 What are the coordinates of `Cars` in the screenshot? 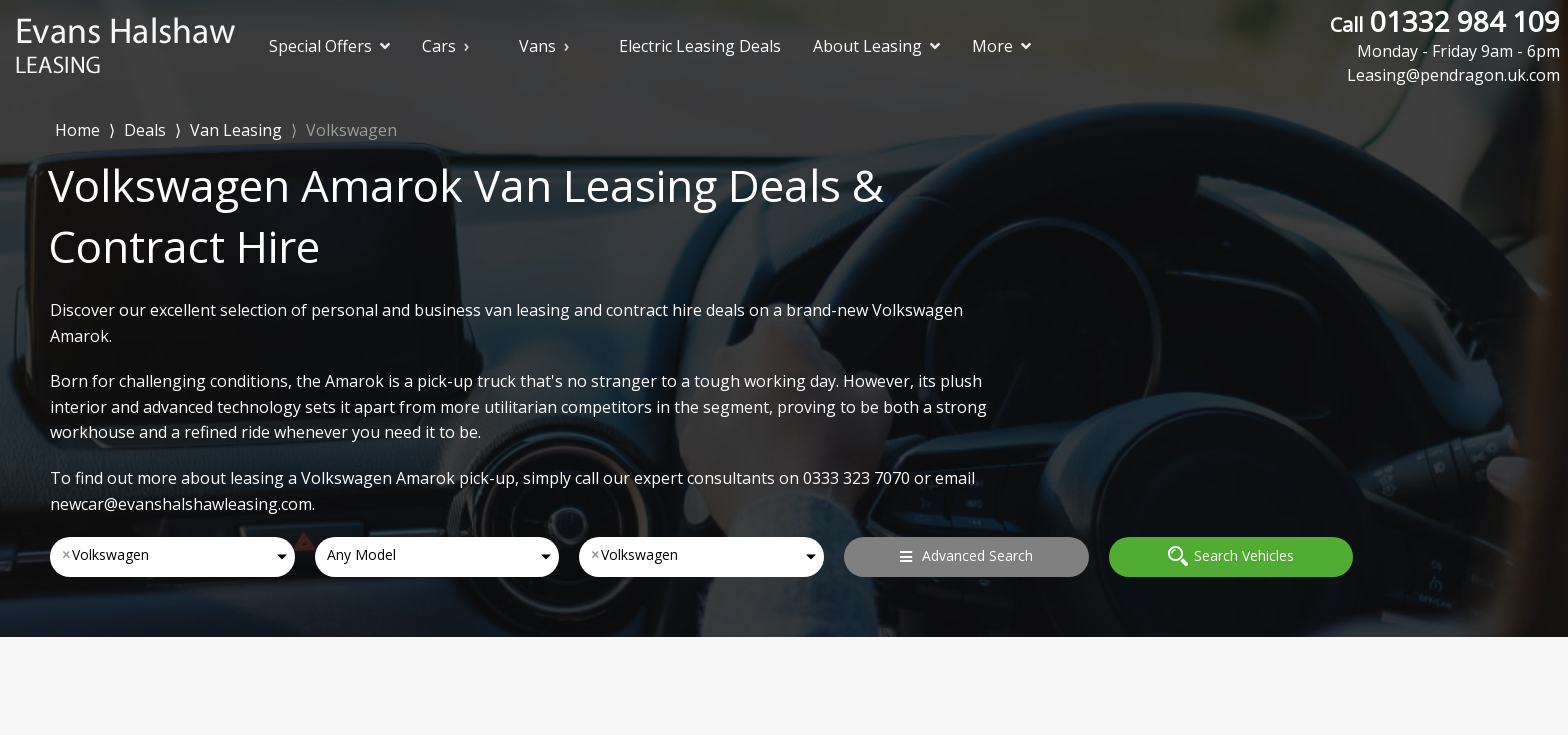 It's located at (439, 46).